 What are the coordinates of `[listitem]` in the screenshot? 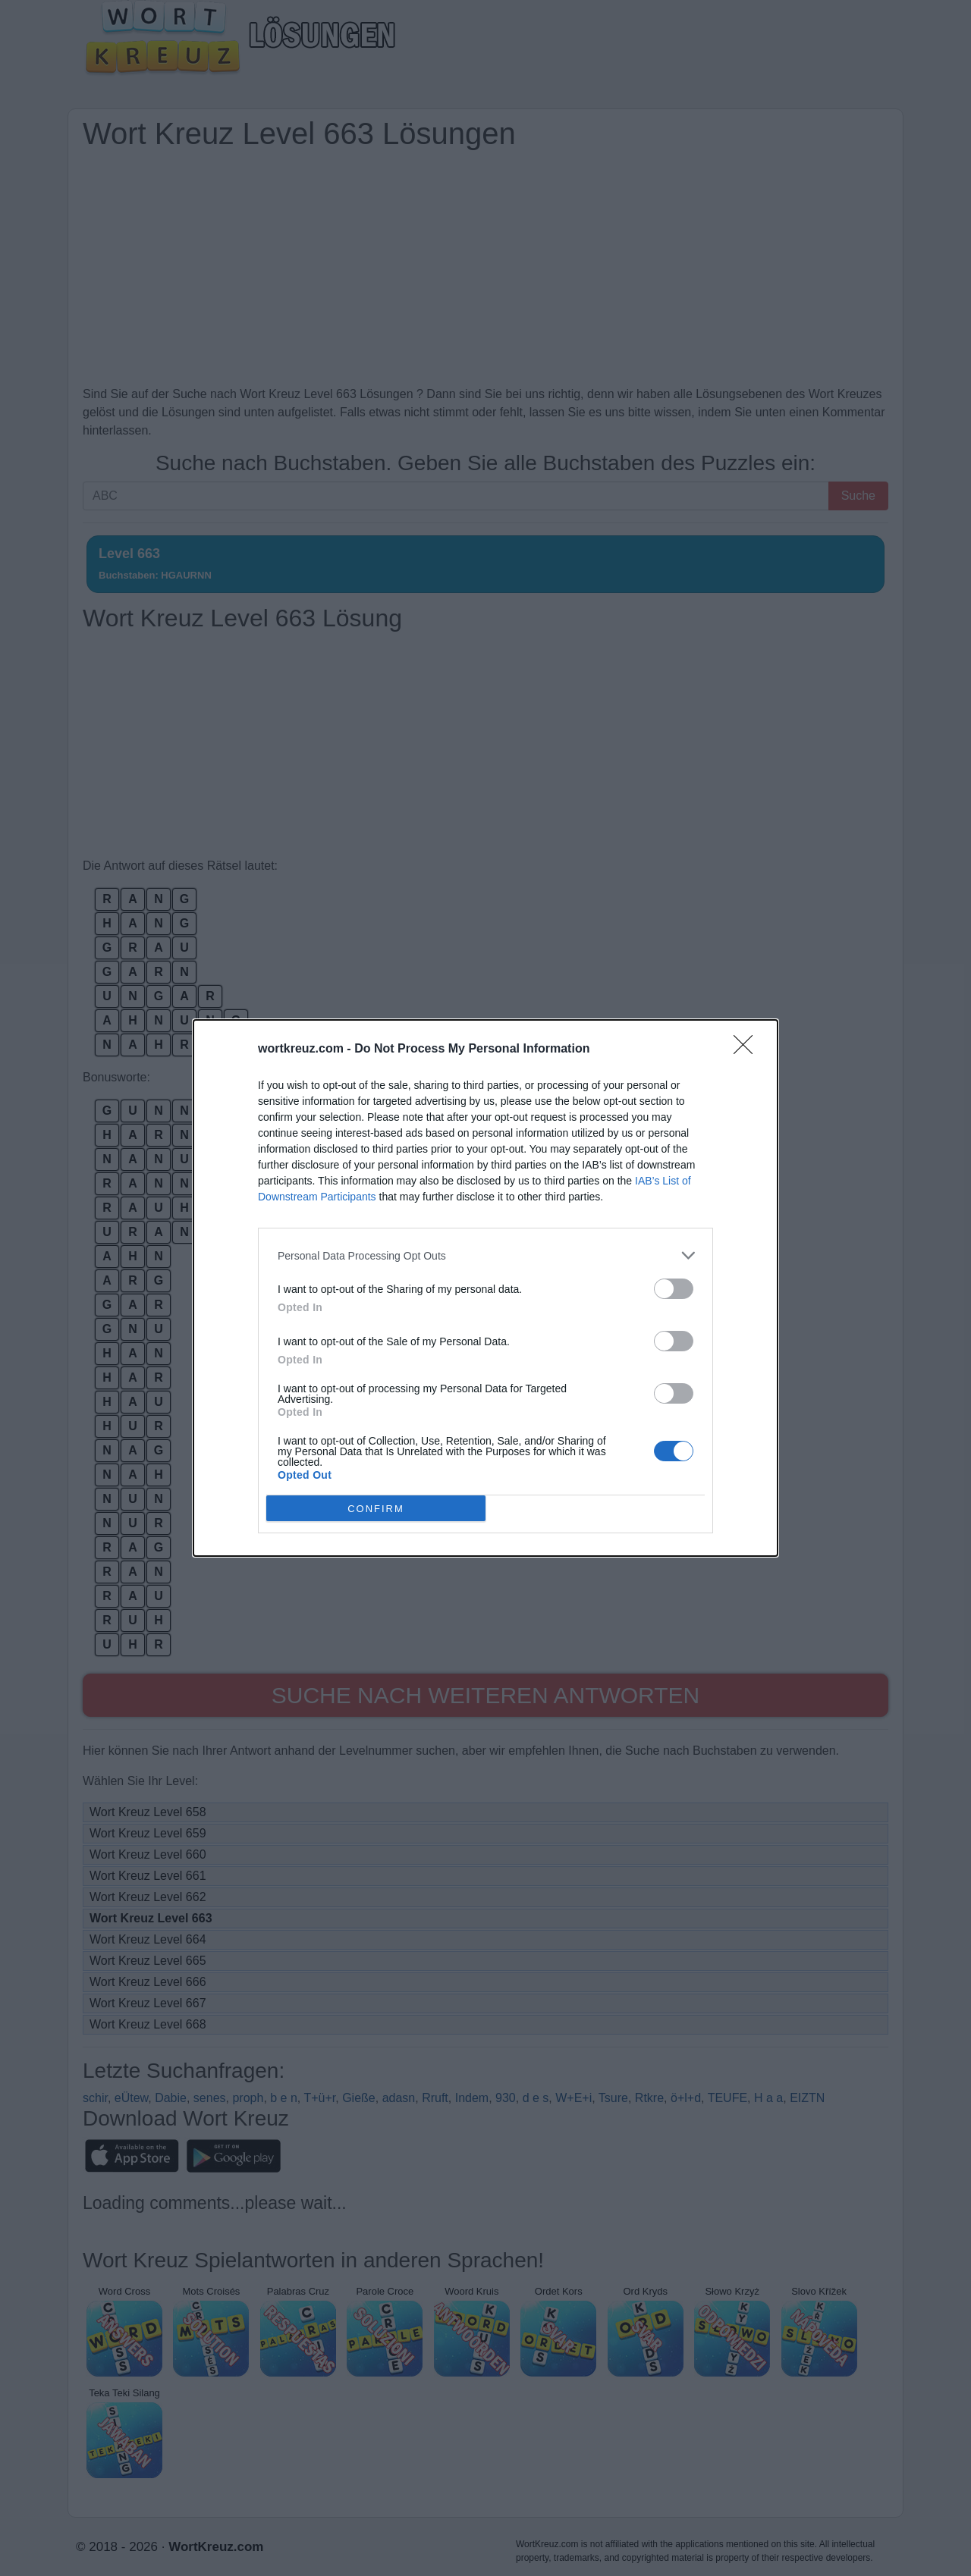 It's located at (485, 1255).